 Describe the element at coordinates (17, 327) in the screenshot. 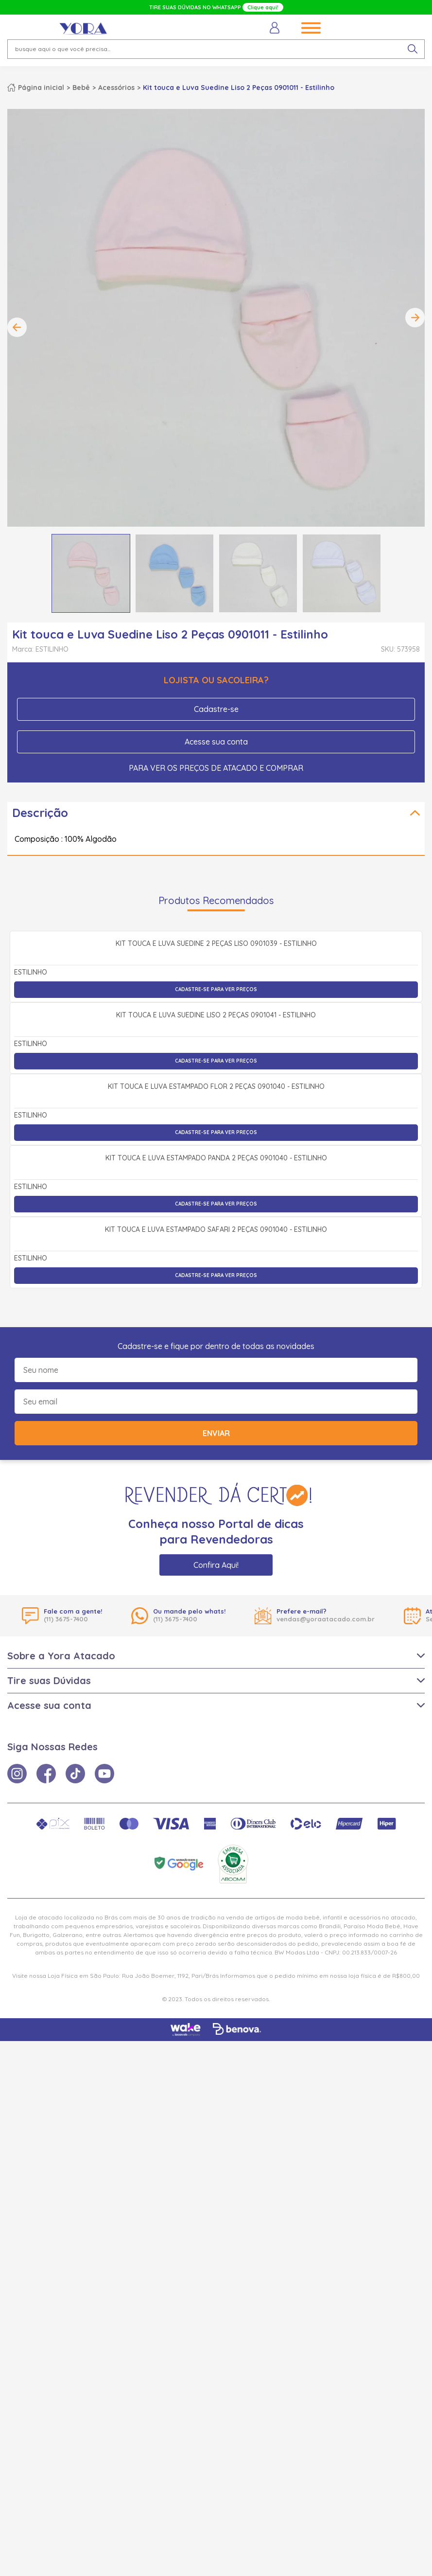

I see `Previous` at that location.